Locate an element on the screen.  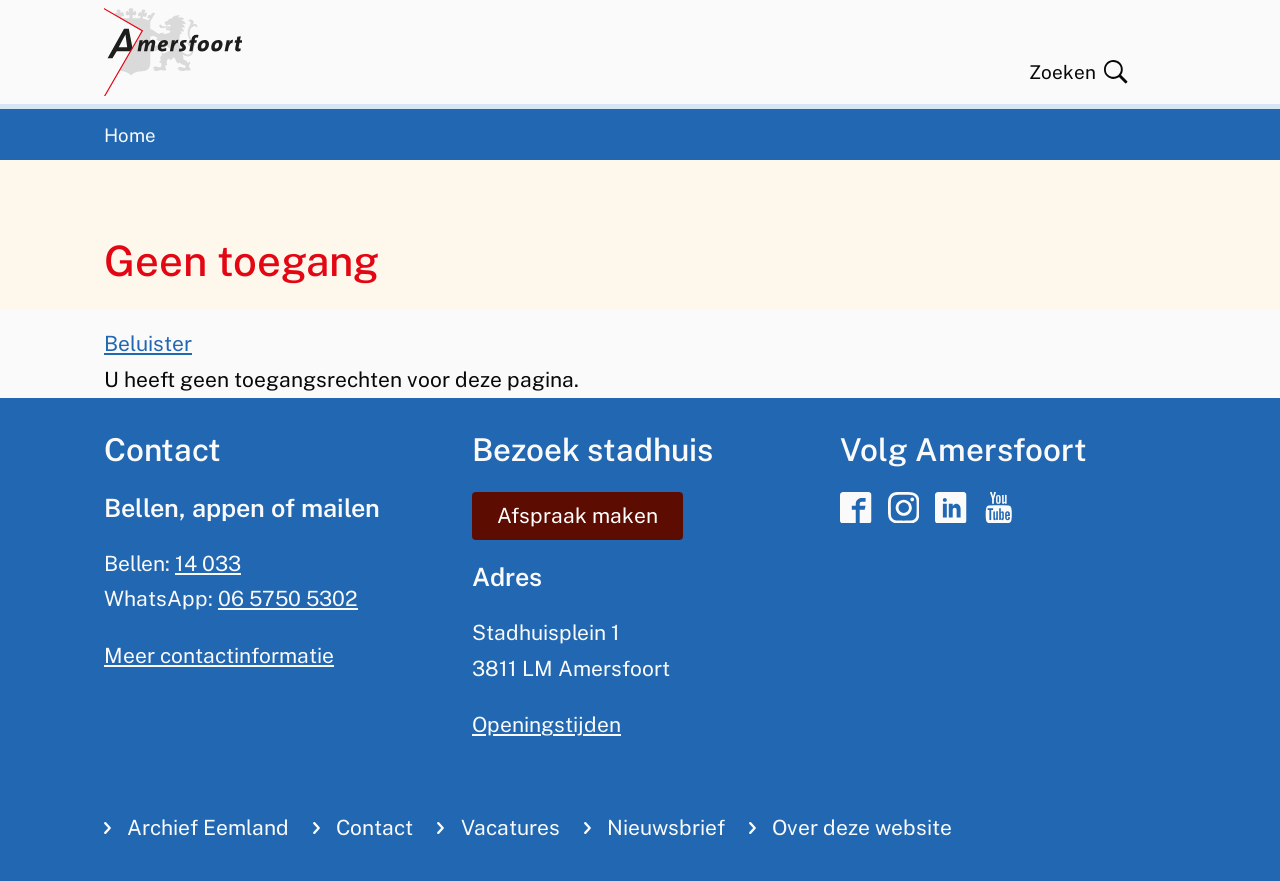
Vacatures is located at coordinates (510, 827).